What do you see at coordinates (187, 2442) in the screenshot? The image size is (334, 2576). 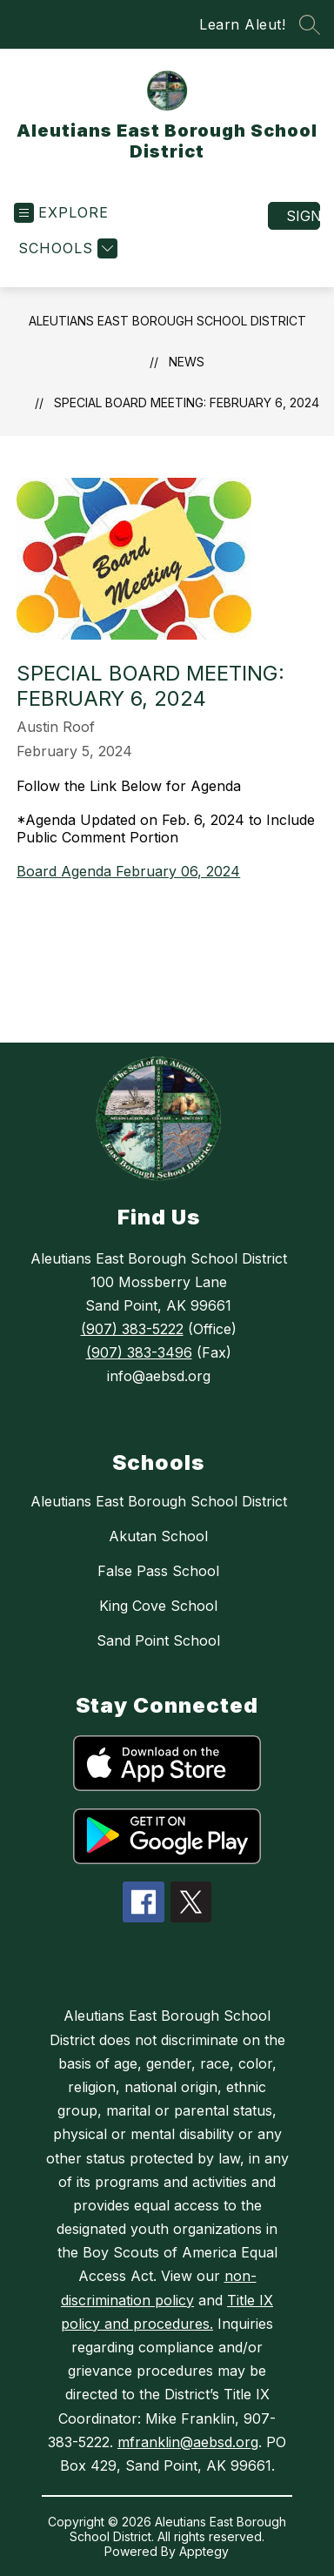 I see `mfranklin@aebsd.org` at bounding box center [187, 2442].